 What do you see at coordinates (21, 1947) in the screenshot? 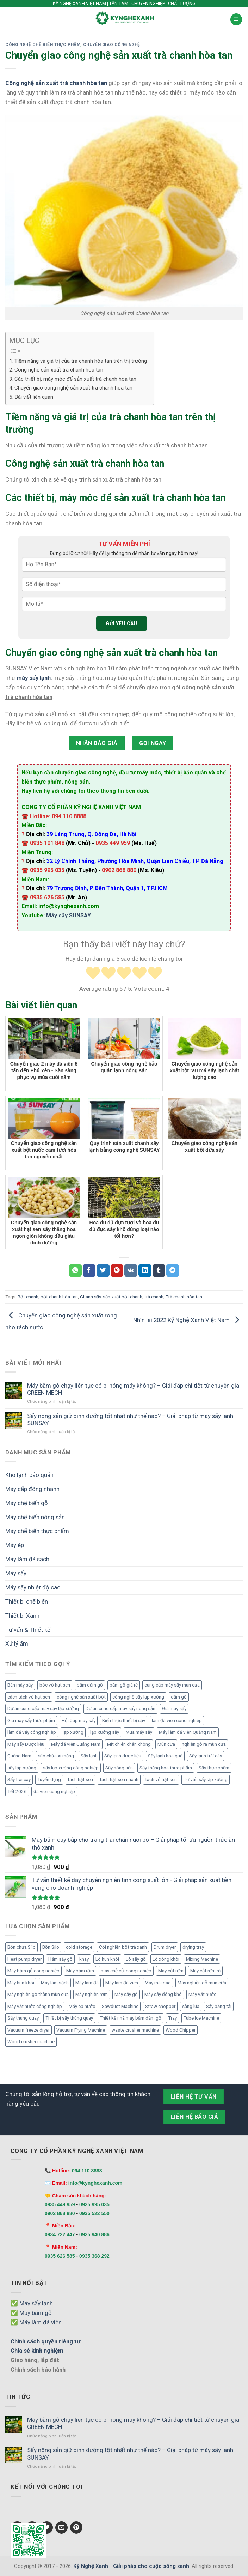
I see `Bồn chứa Silo [Bồn chứa Silo (4 mục)]` at bounding box center [21, 1947].